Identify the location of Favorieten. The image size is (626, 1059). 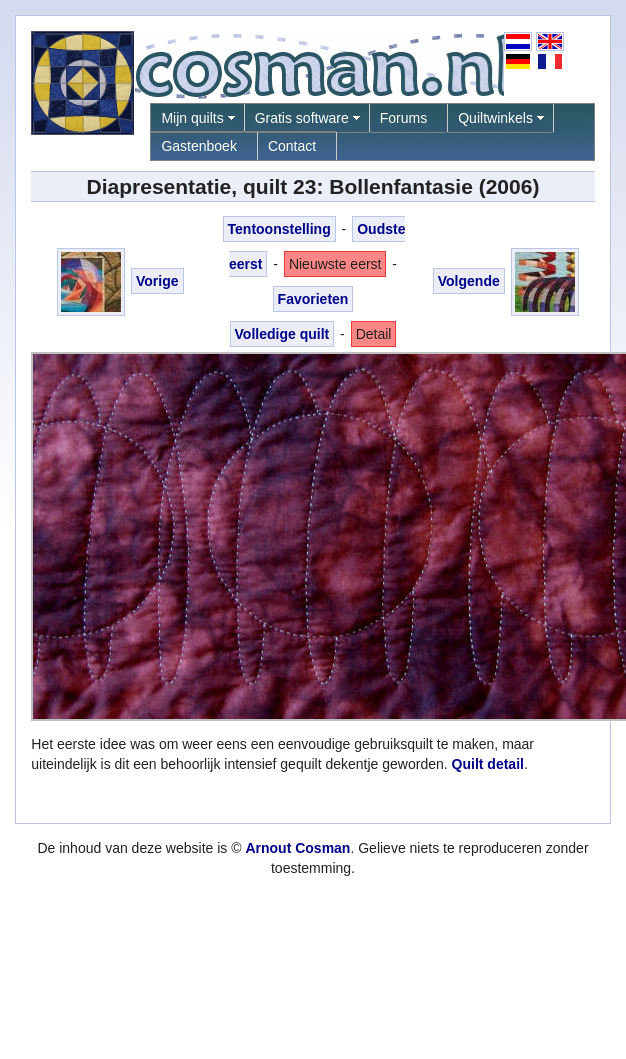
(313, 299).